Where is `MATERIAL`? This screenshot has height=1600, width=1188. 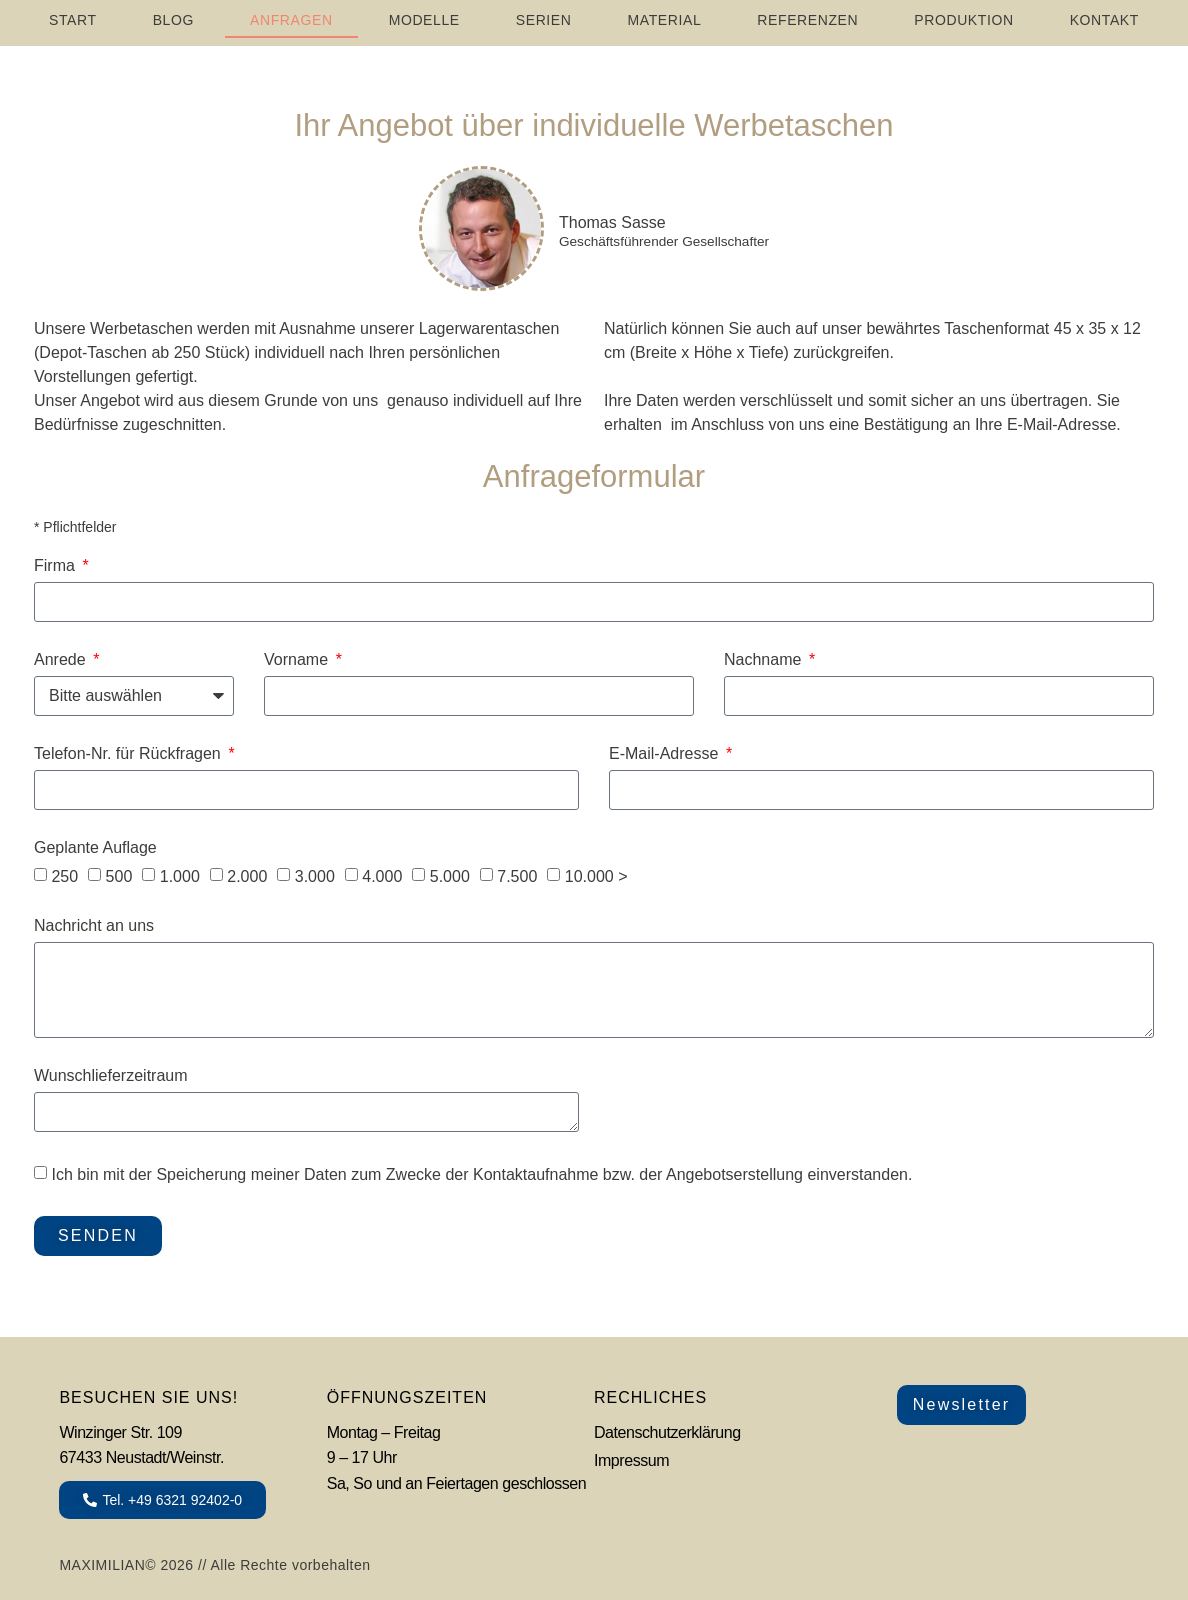 MATERIAL is located at coordinates (665, 20).